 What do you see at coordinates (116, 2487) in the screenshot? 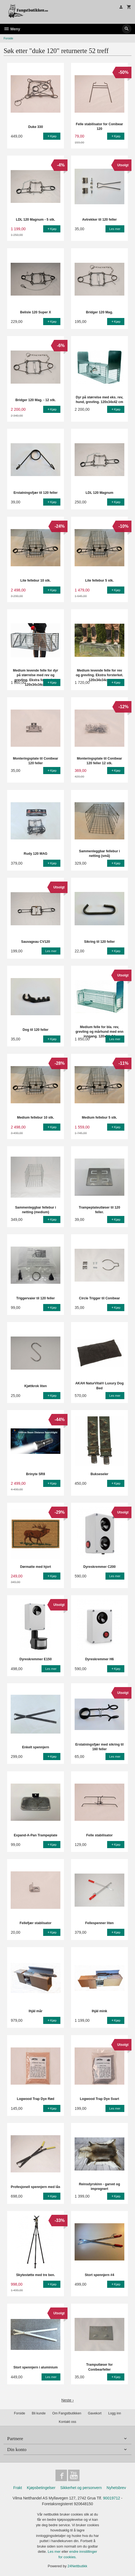
I see `Nyhetsbrev` at bounding box center [116, 2487].